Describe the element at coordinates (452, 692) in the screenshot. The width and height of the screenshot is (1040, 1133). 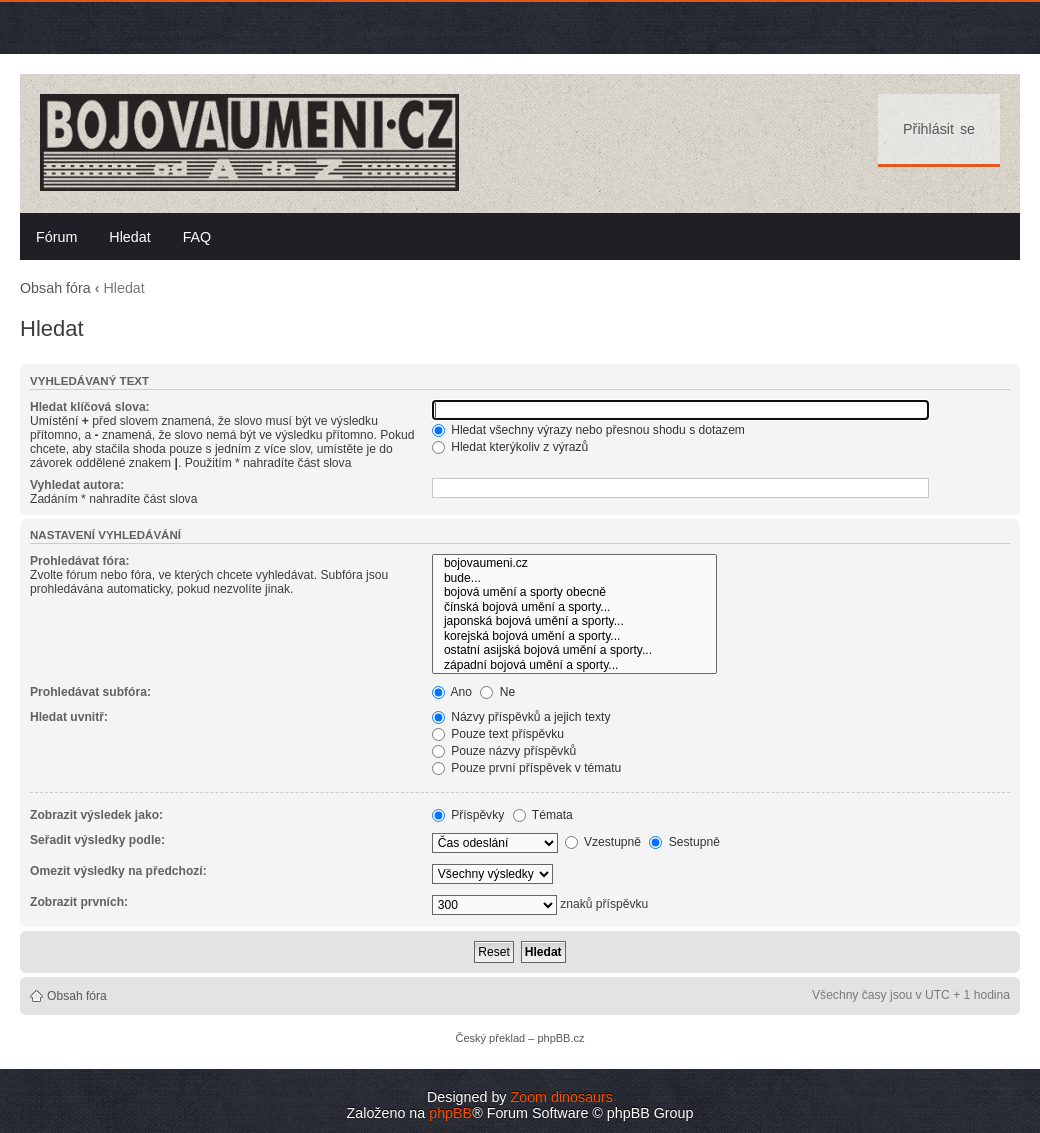
I see `Ano` at that location.